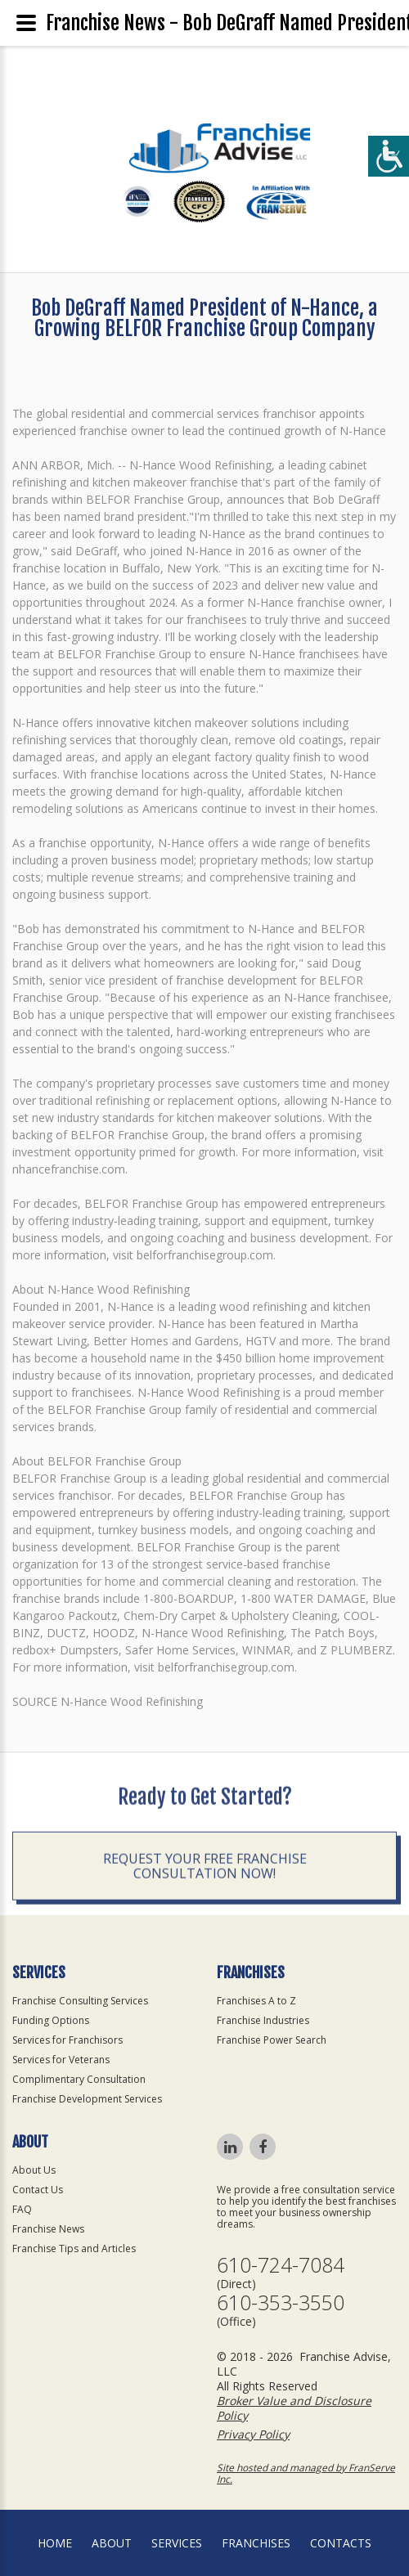 This screenshot has height=2576, width=409. I want to click on Franchise News, so click(48, 2229).